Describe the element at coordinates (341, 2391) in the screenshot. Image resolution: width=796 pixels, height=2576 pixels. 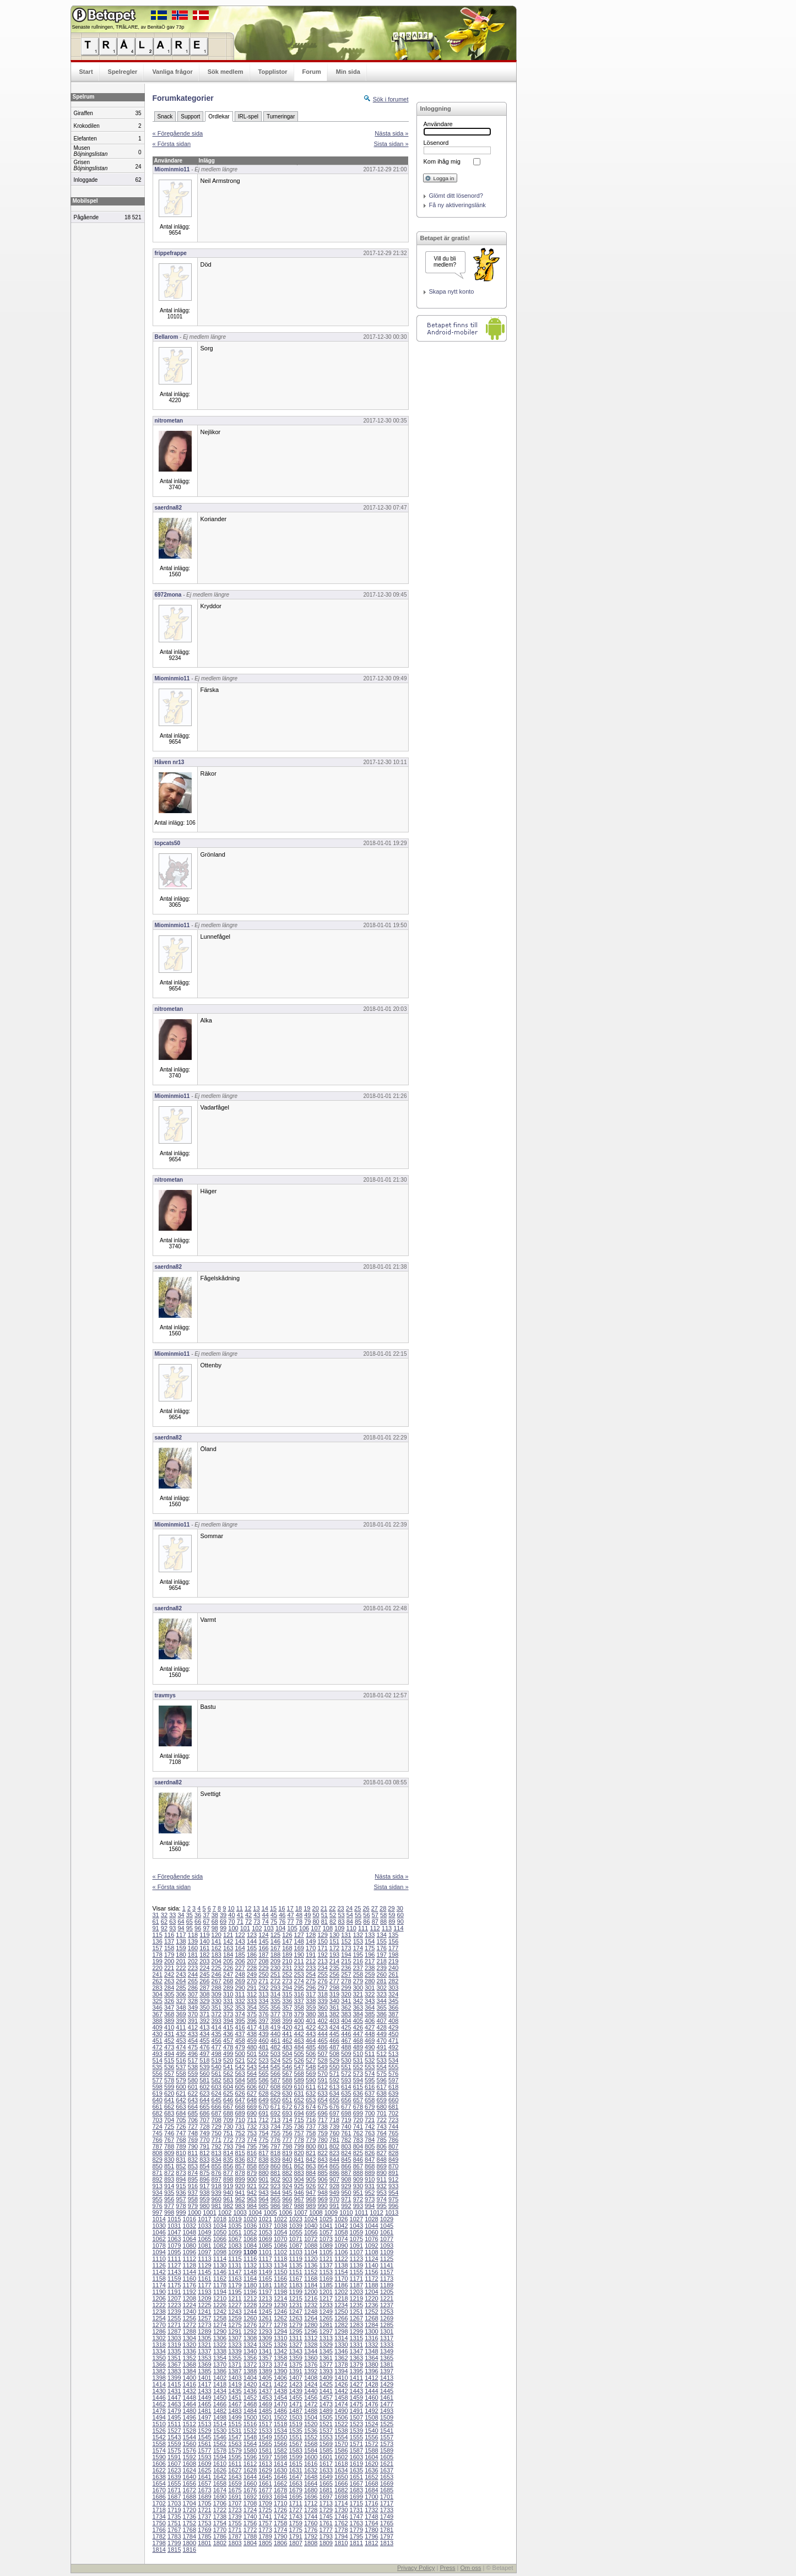
I see `1442` at that location.